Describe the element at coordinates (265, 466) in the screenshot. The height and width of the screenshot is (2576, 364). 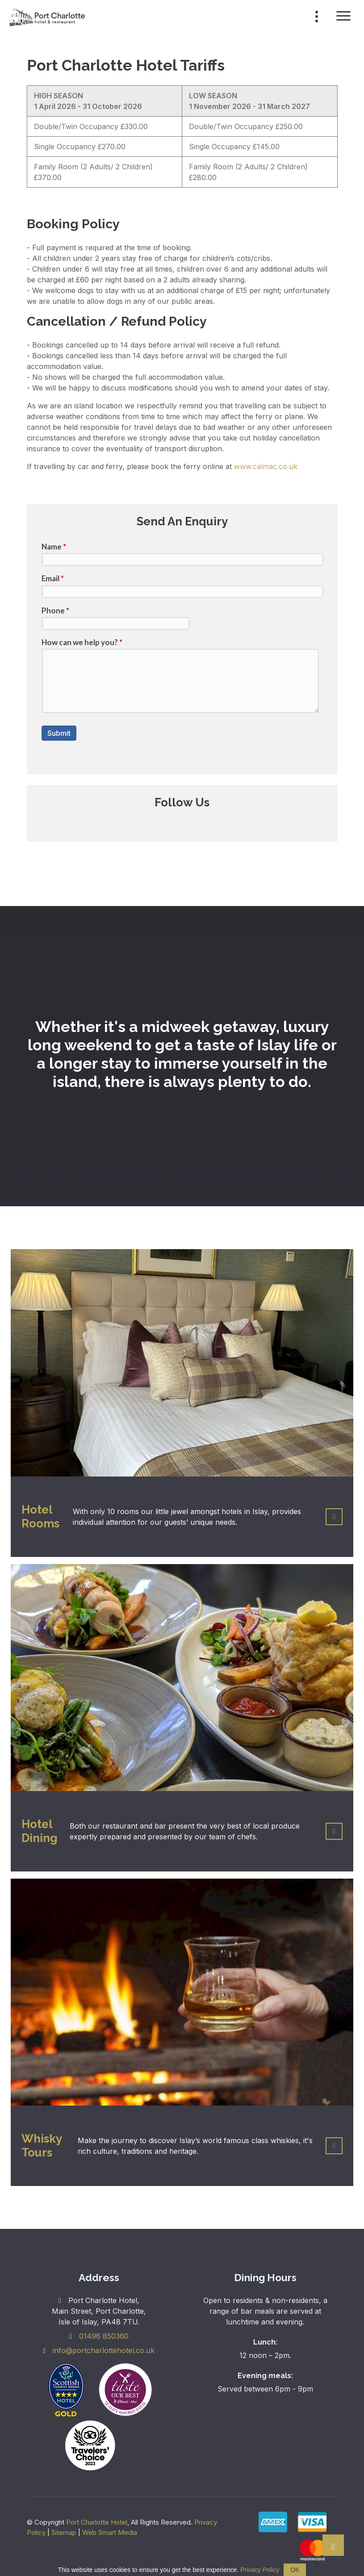
I see `www.calmac.co.uk` at that location.